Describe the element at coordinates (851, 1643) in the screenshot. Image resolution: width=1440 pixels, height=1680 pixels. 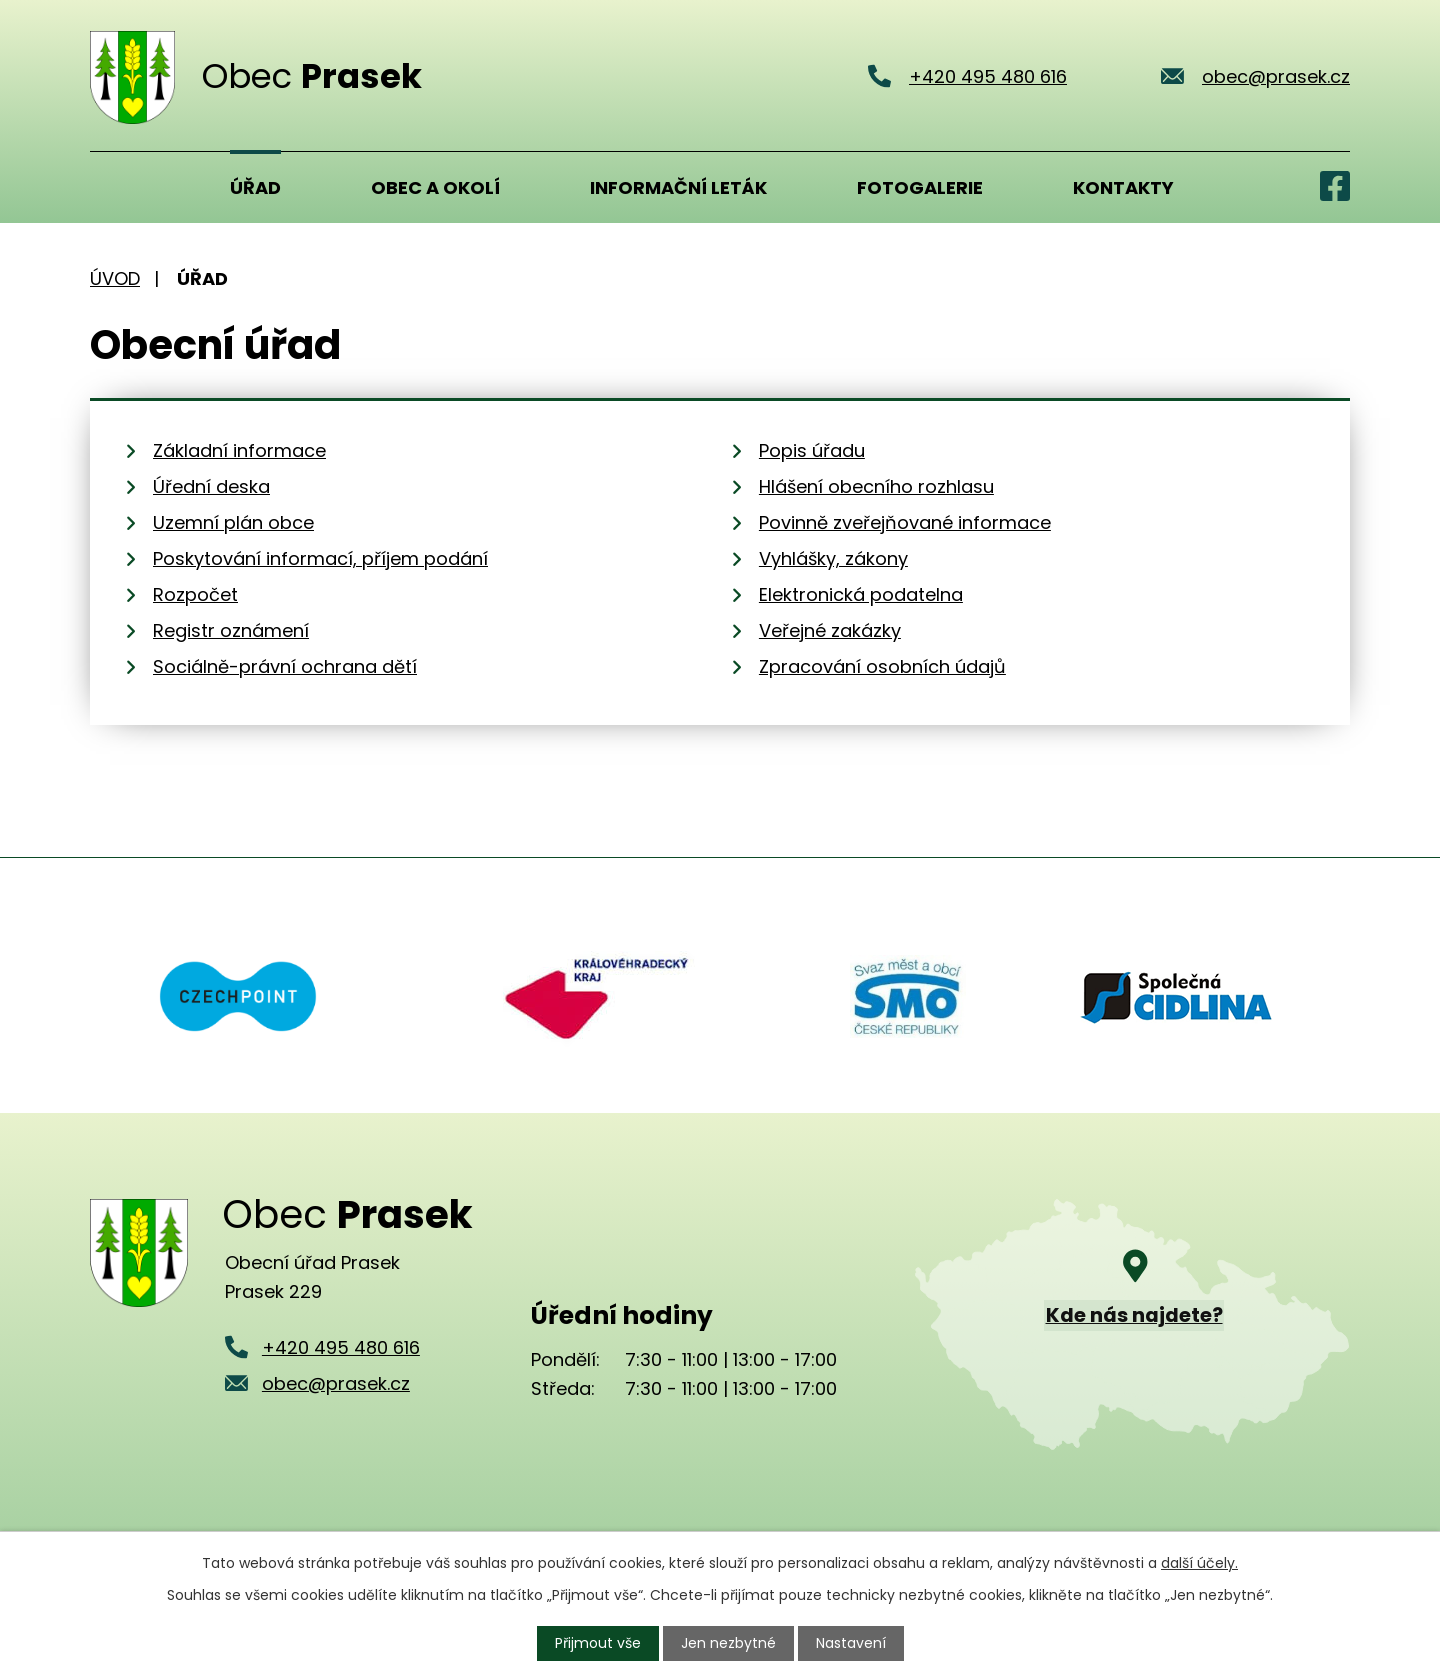
I see `Nastavení [Otevřít nastavení cookies]` at that location.